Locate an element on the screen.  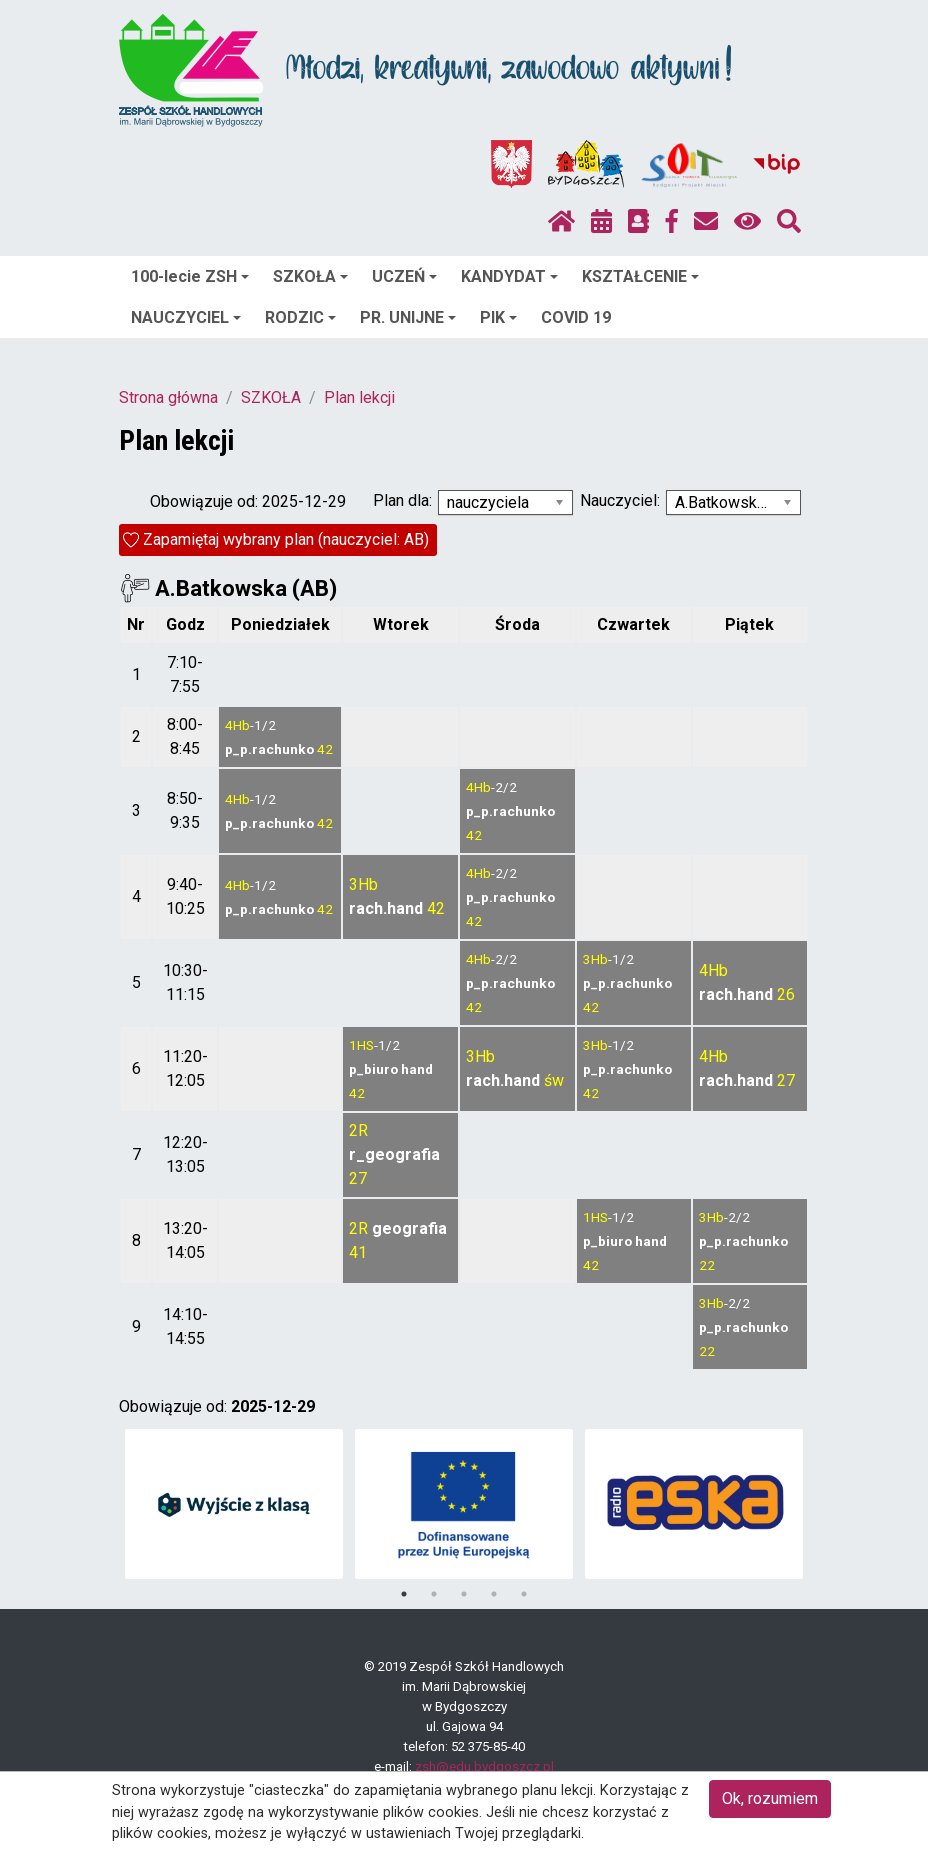
KSZTAŁCENIE is located at coordinates (640, 276).